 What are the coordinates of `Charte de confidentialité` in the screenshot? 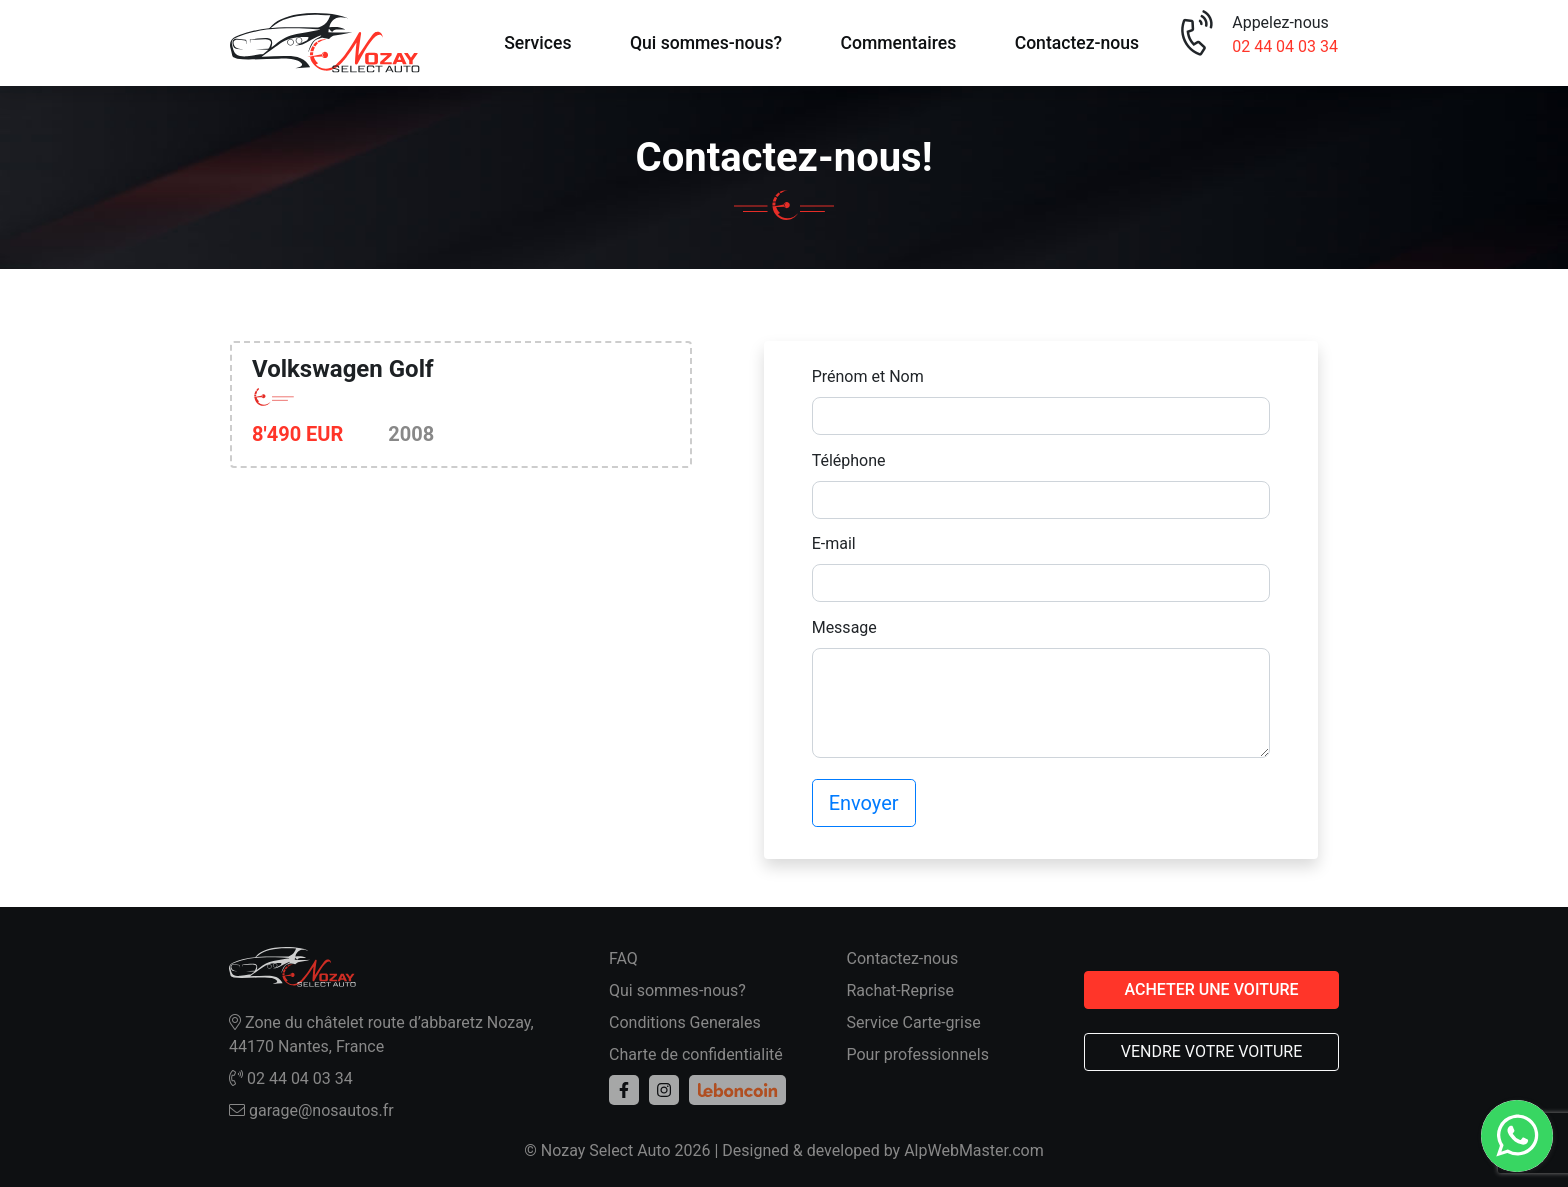 It's located at (696, 1054).